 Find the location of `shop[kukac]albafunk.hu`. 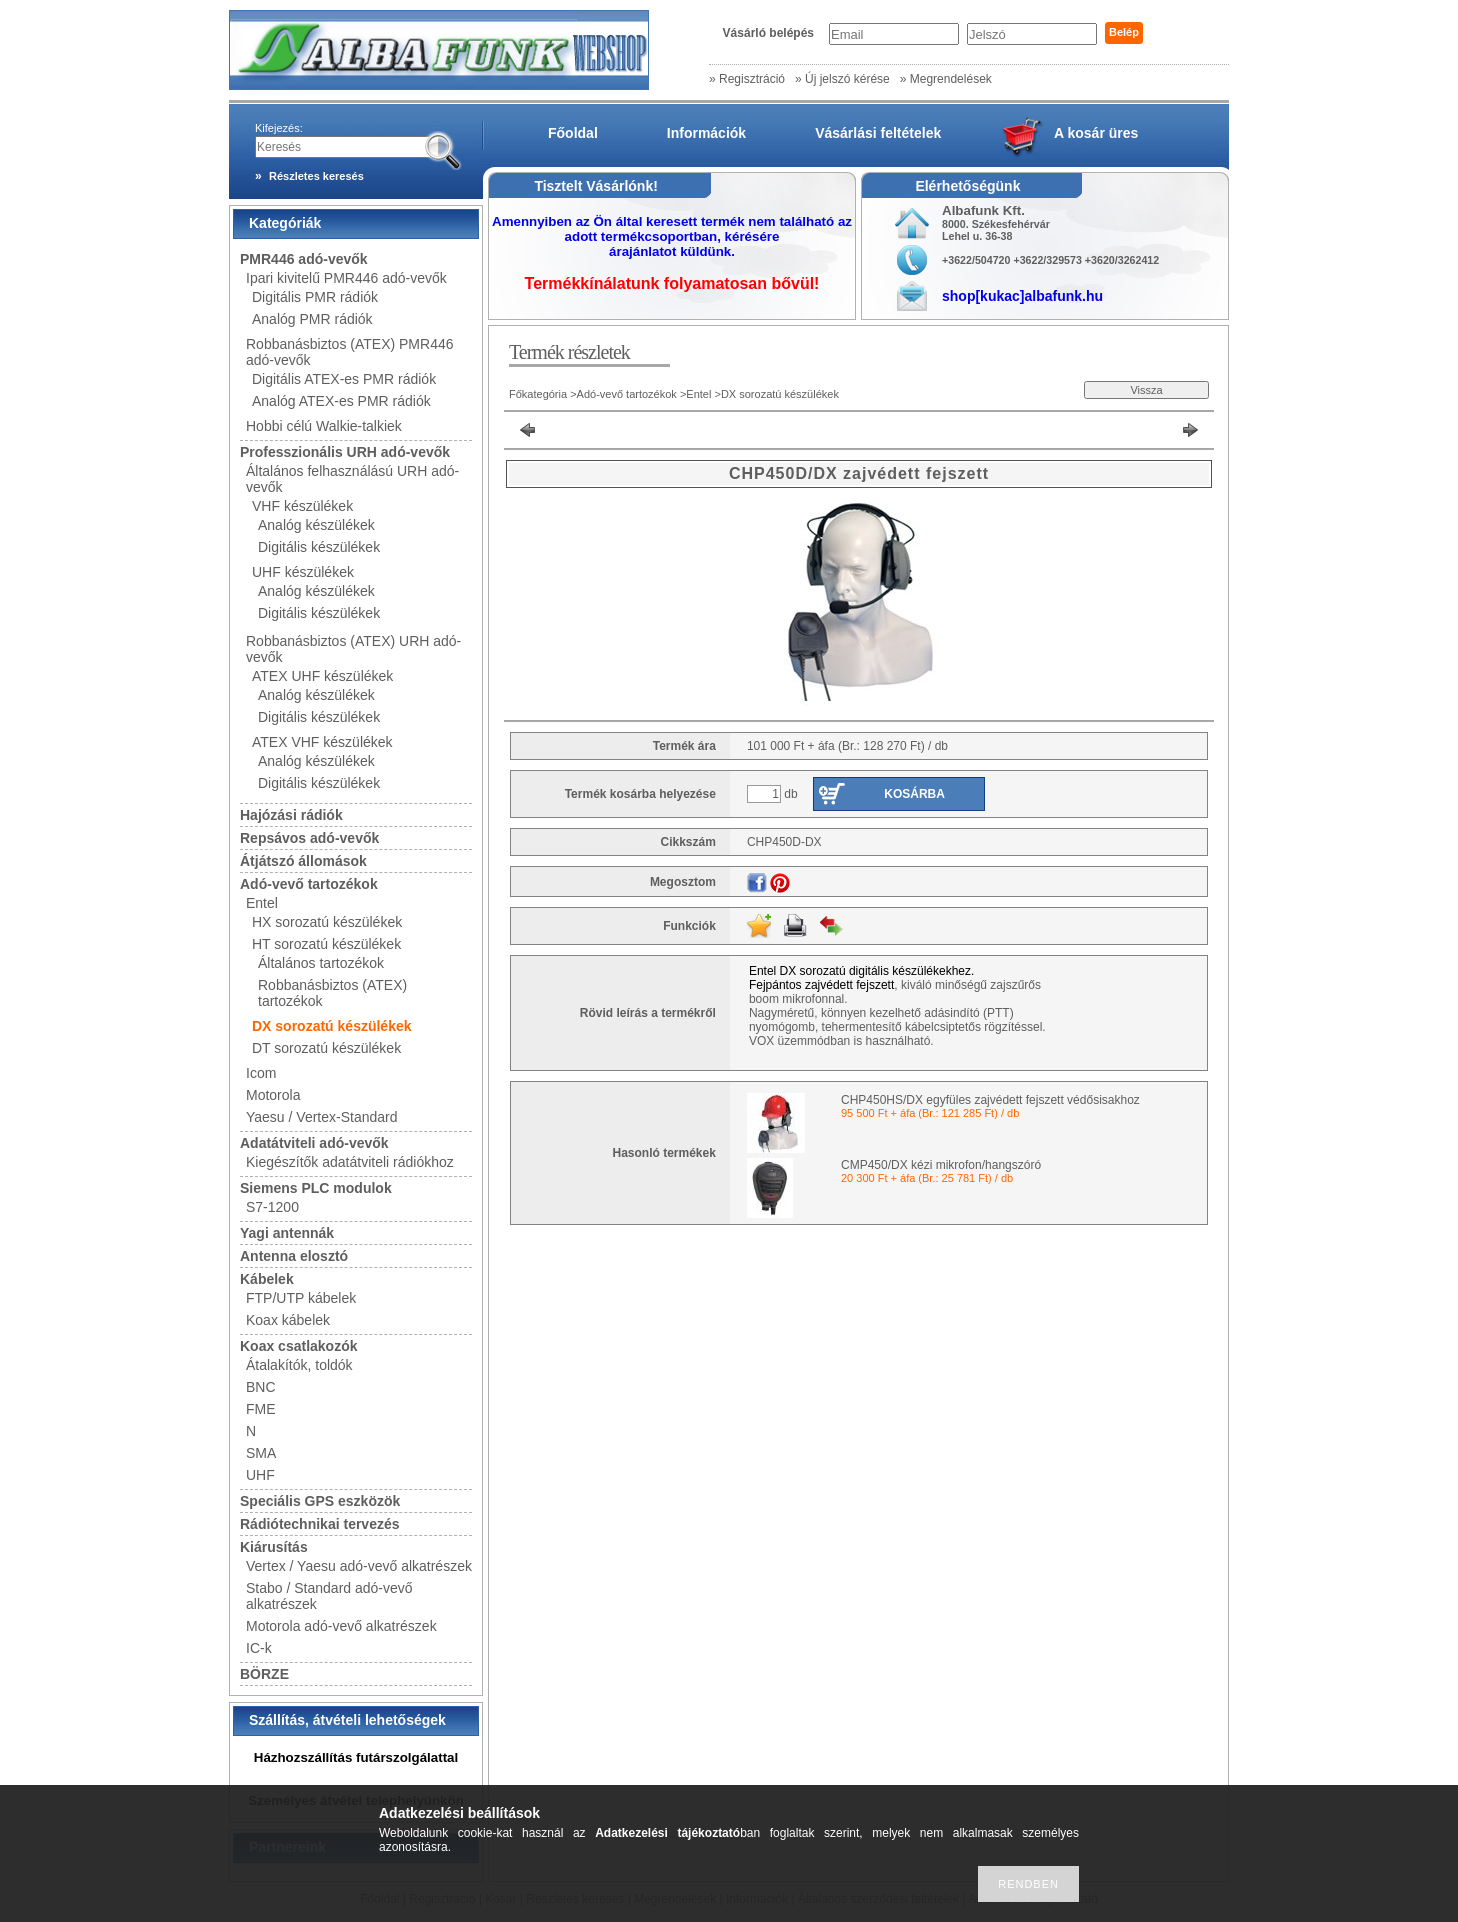

shop[kukac]albafunk.hu is located at coordinates (1022, 296).